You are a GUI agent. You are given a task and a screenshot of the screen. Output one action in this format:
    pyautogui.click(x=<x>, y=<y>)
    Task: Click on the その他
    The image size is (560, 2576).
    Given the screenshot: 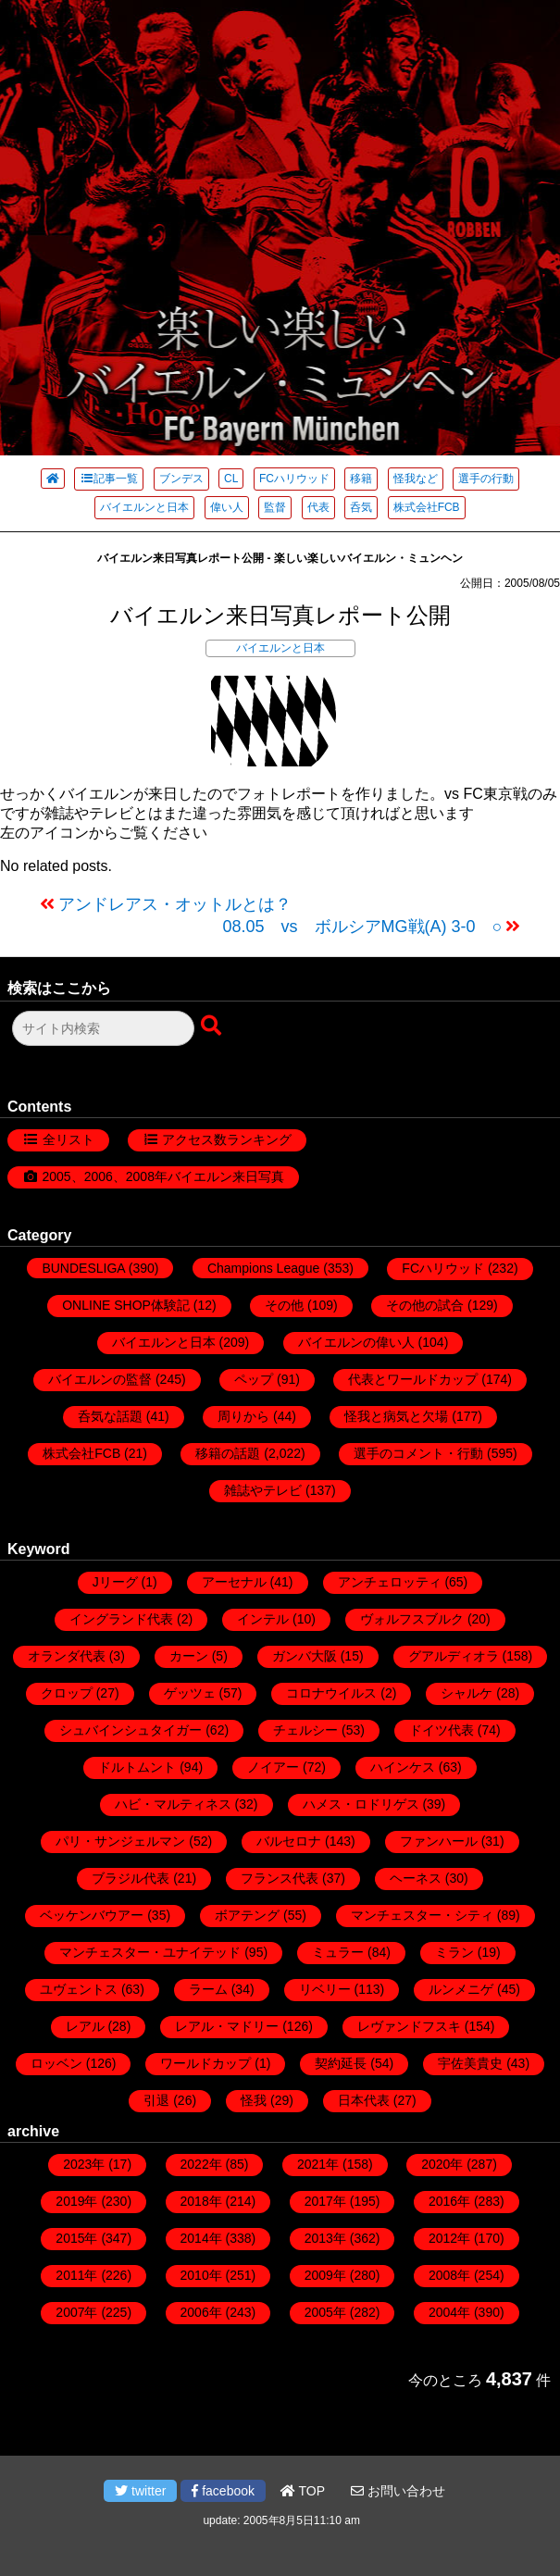 What is the action you would take?
    pyautogui.click(x=284, y=1305)
    